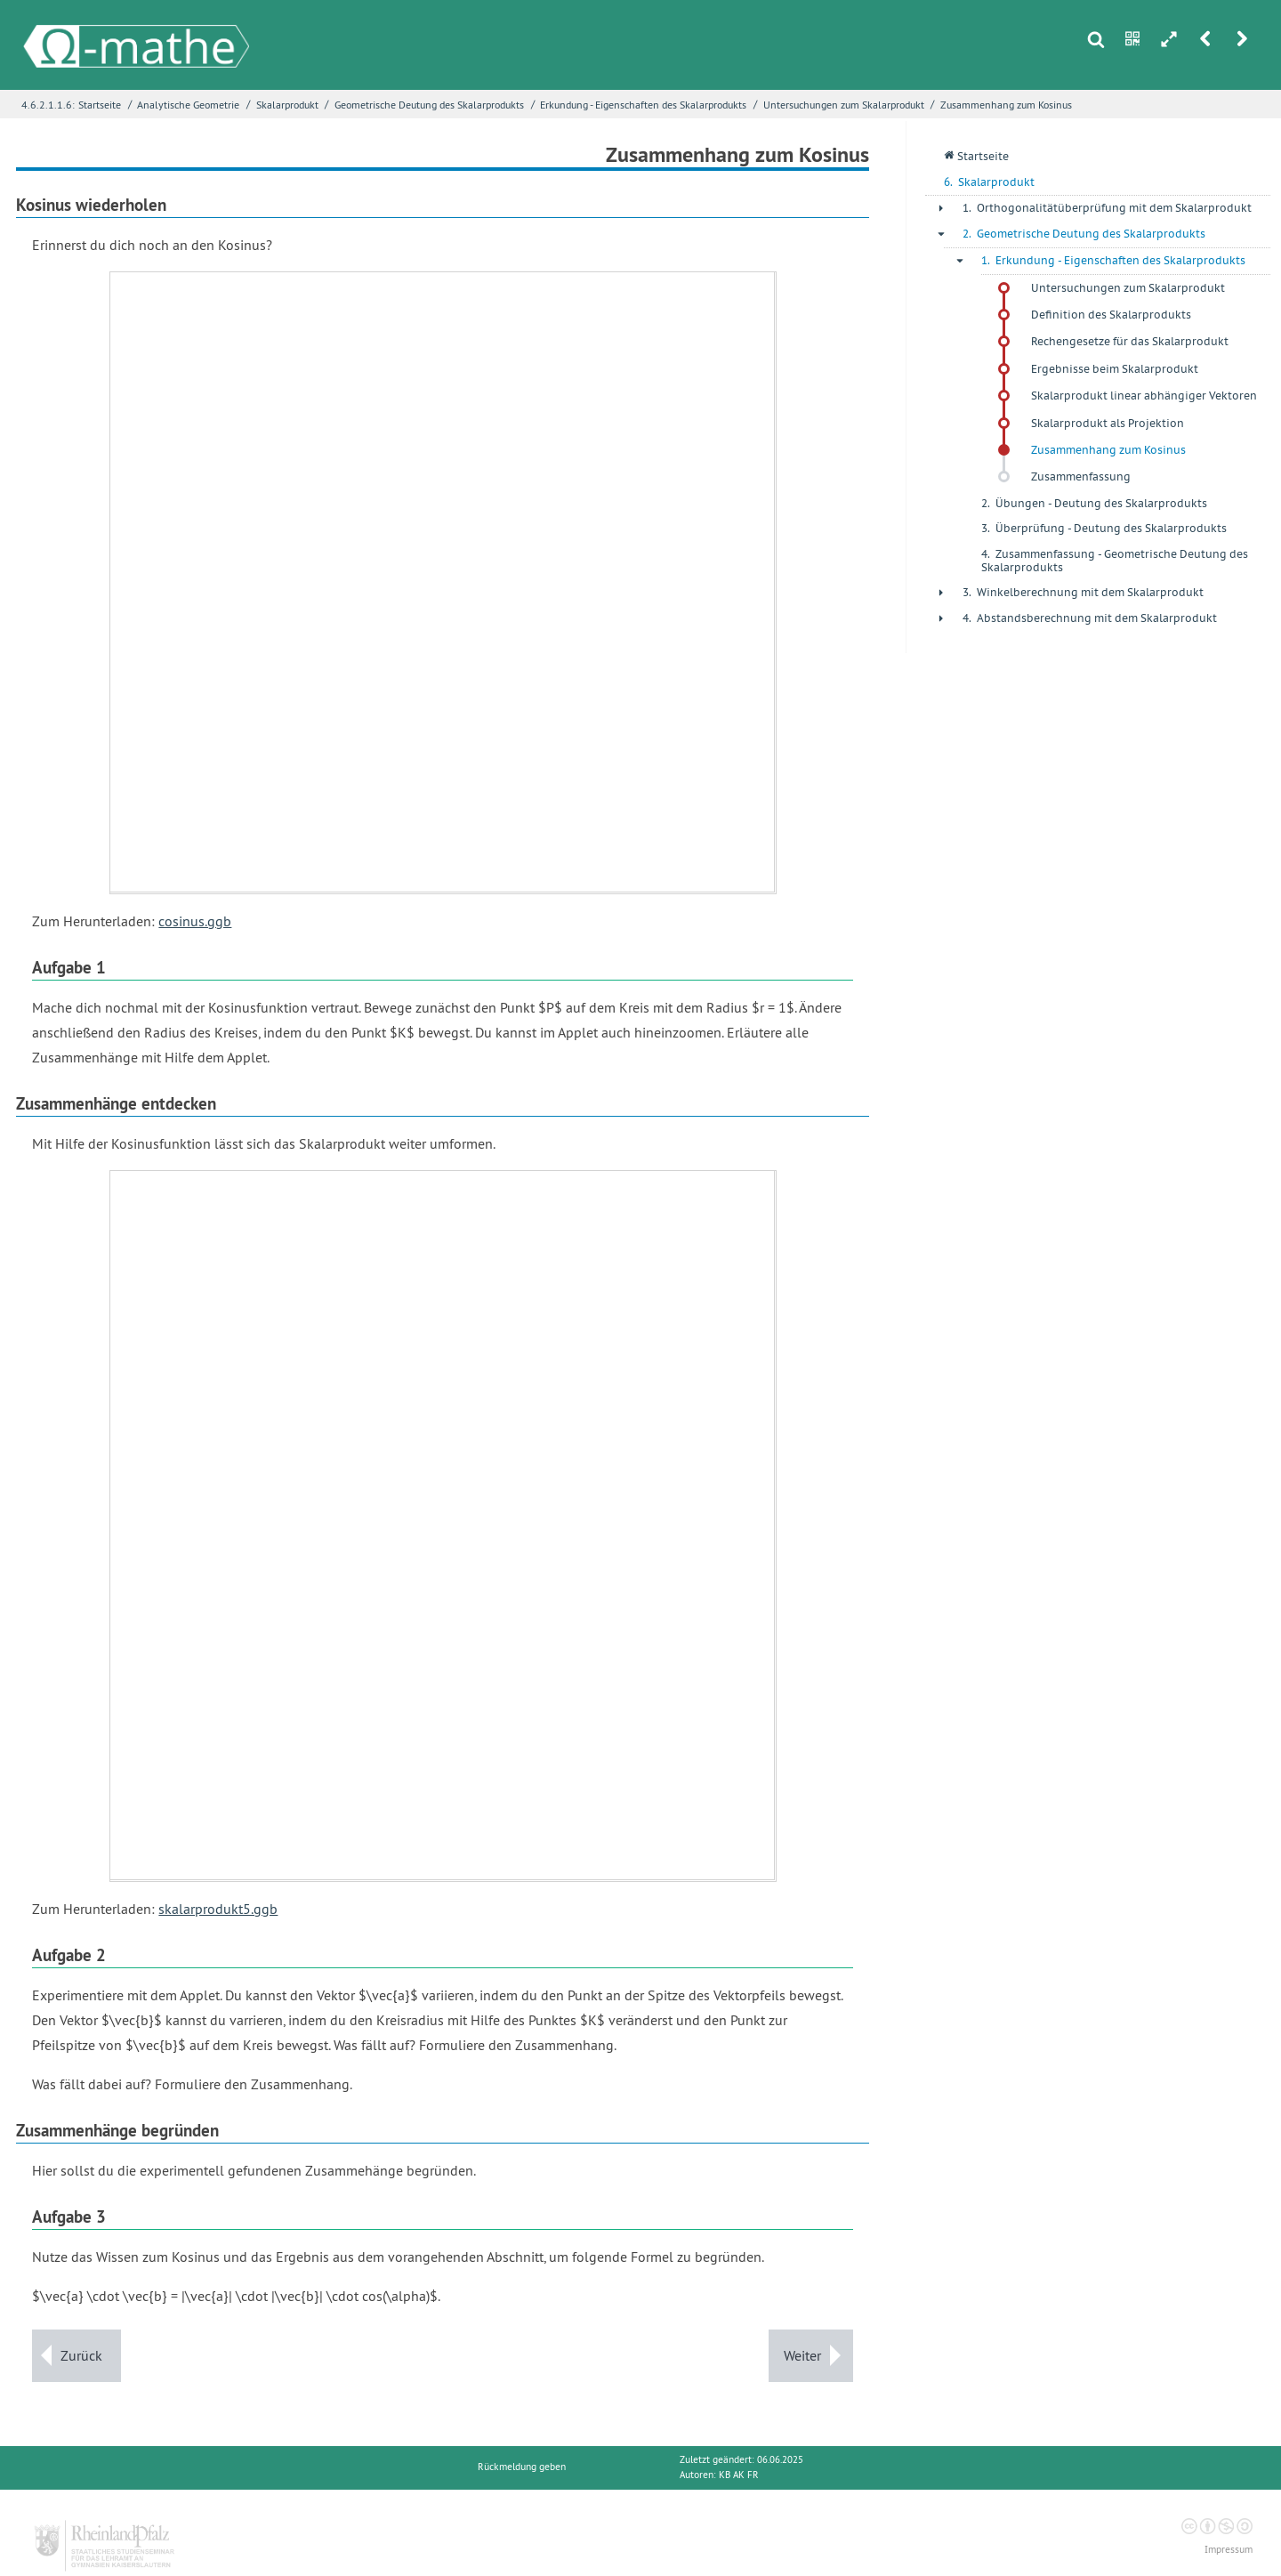  What do you see at coordinates (99, 104) in the screenshot?
I see `Startseite` at bounding box center [99, 104].